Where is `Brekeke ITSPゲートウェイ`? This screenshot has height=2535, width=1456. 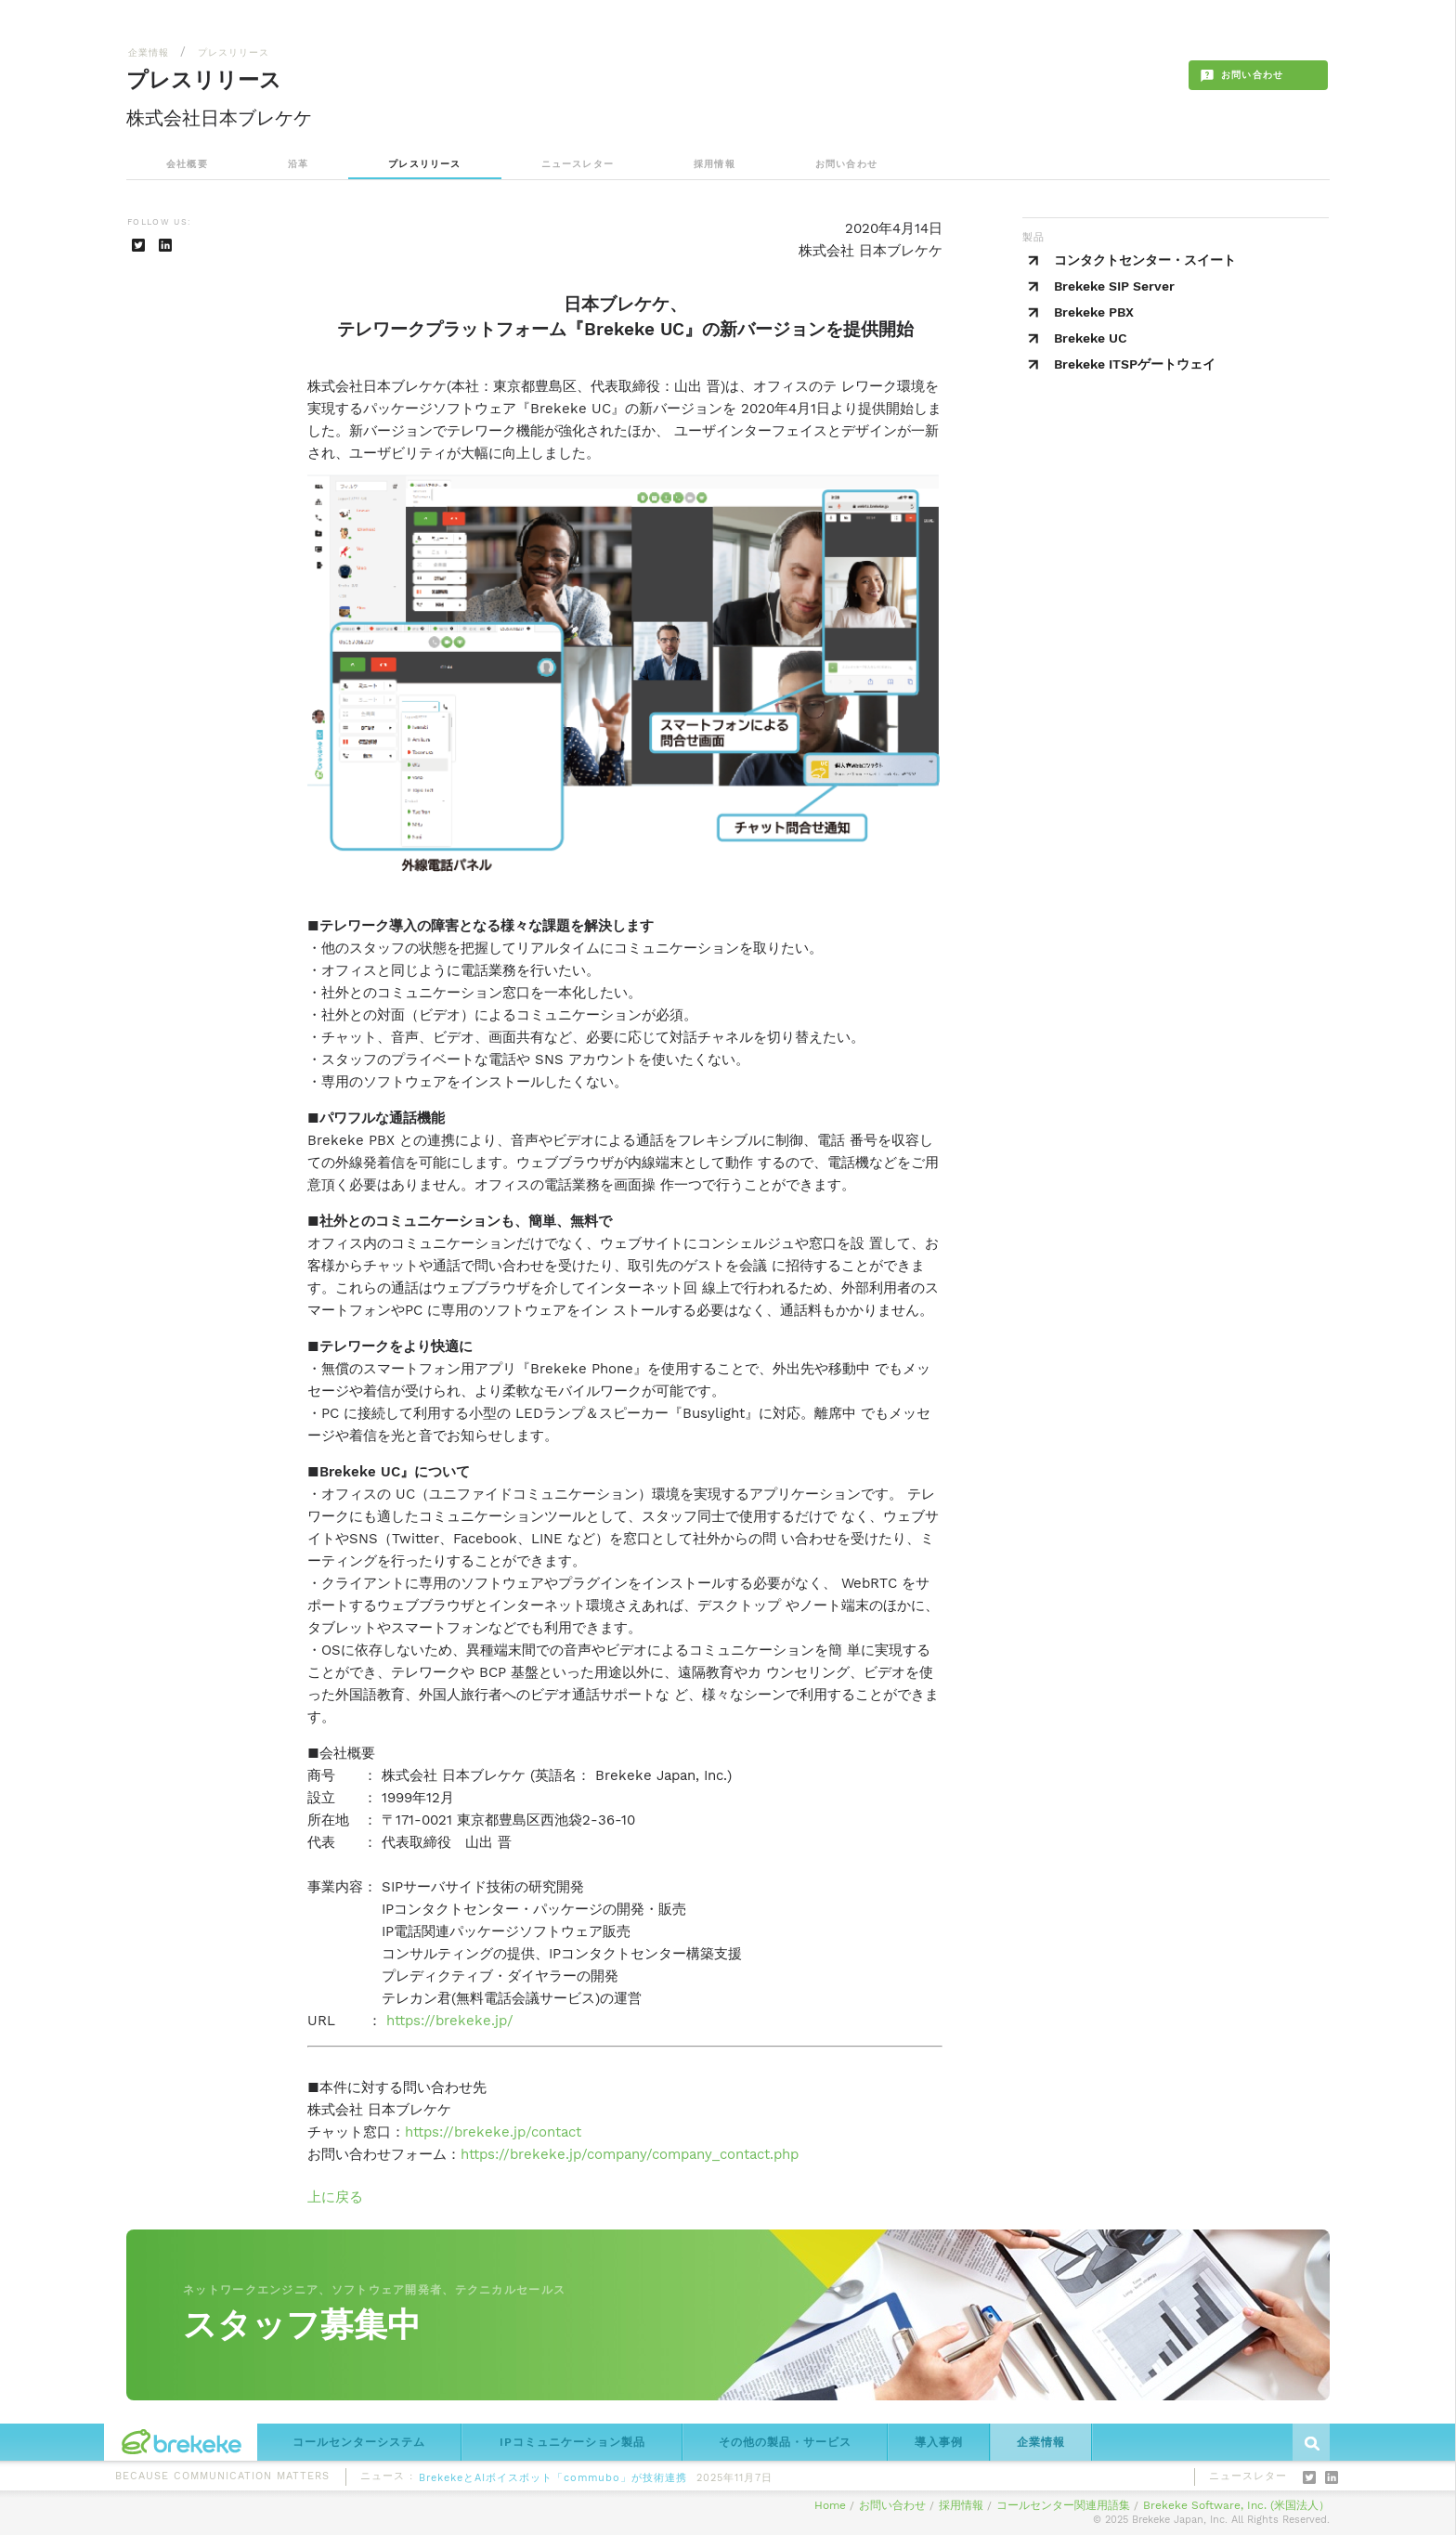
Brekeke ITSPゲートウェイ is located at coordinates (1135, 364).